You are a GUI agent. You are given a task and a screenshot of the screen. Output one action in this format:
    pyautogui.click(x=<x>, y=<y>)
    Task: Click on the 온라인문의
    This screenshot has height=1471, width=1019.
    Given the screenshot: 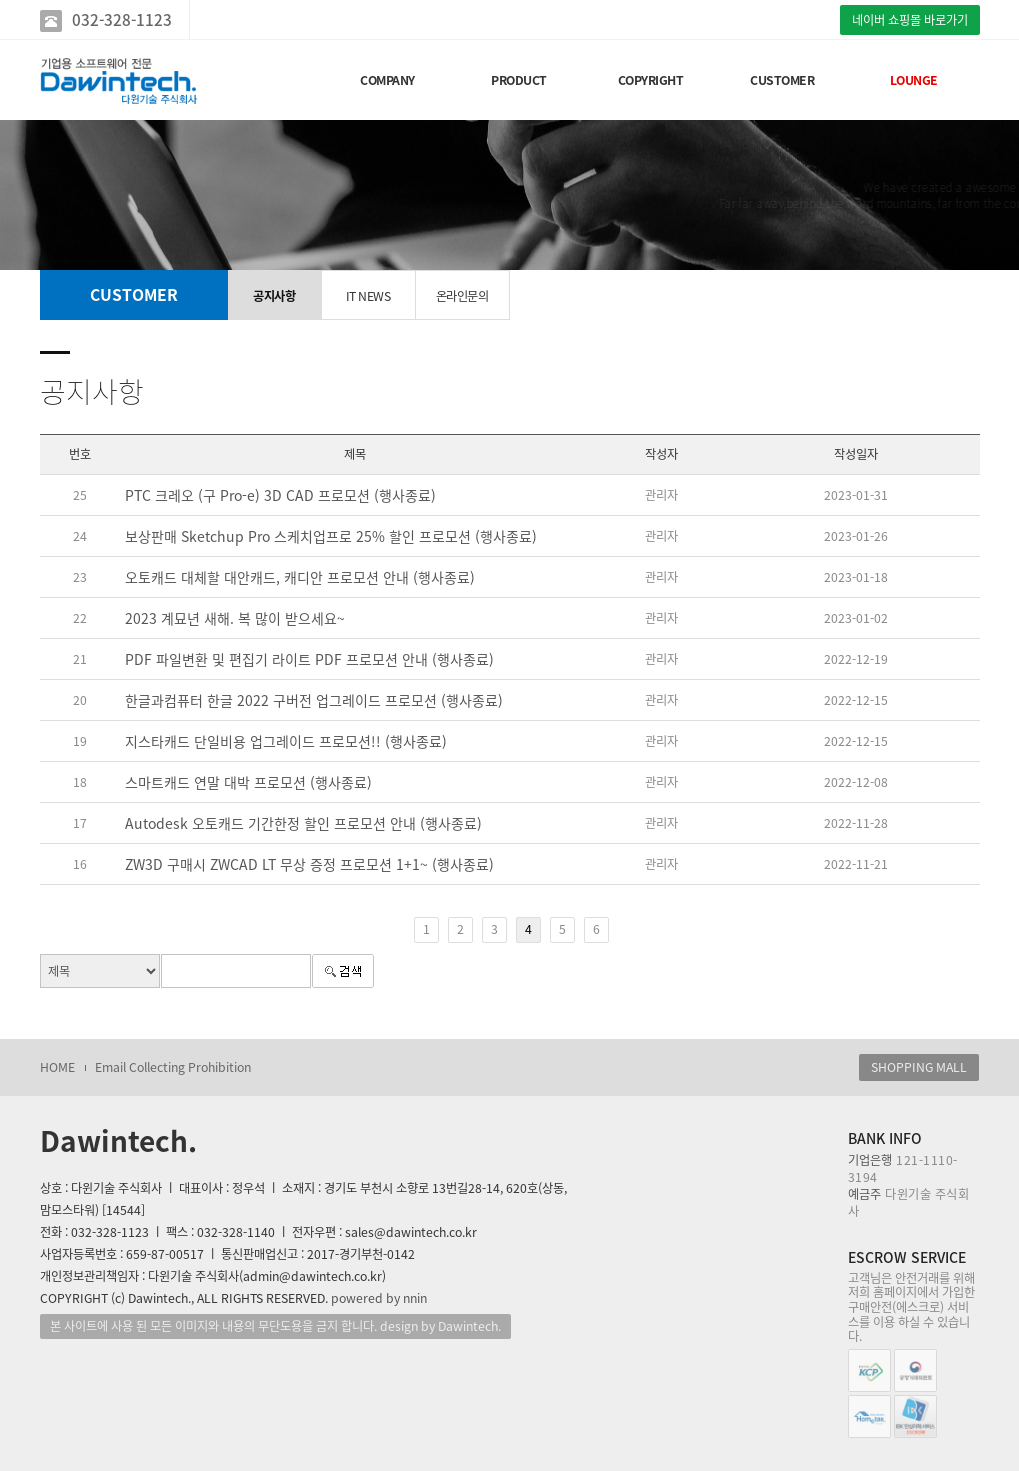 What is the action you would take?
    pyautogui.click(x=462, y=296)
    